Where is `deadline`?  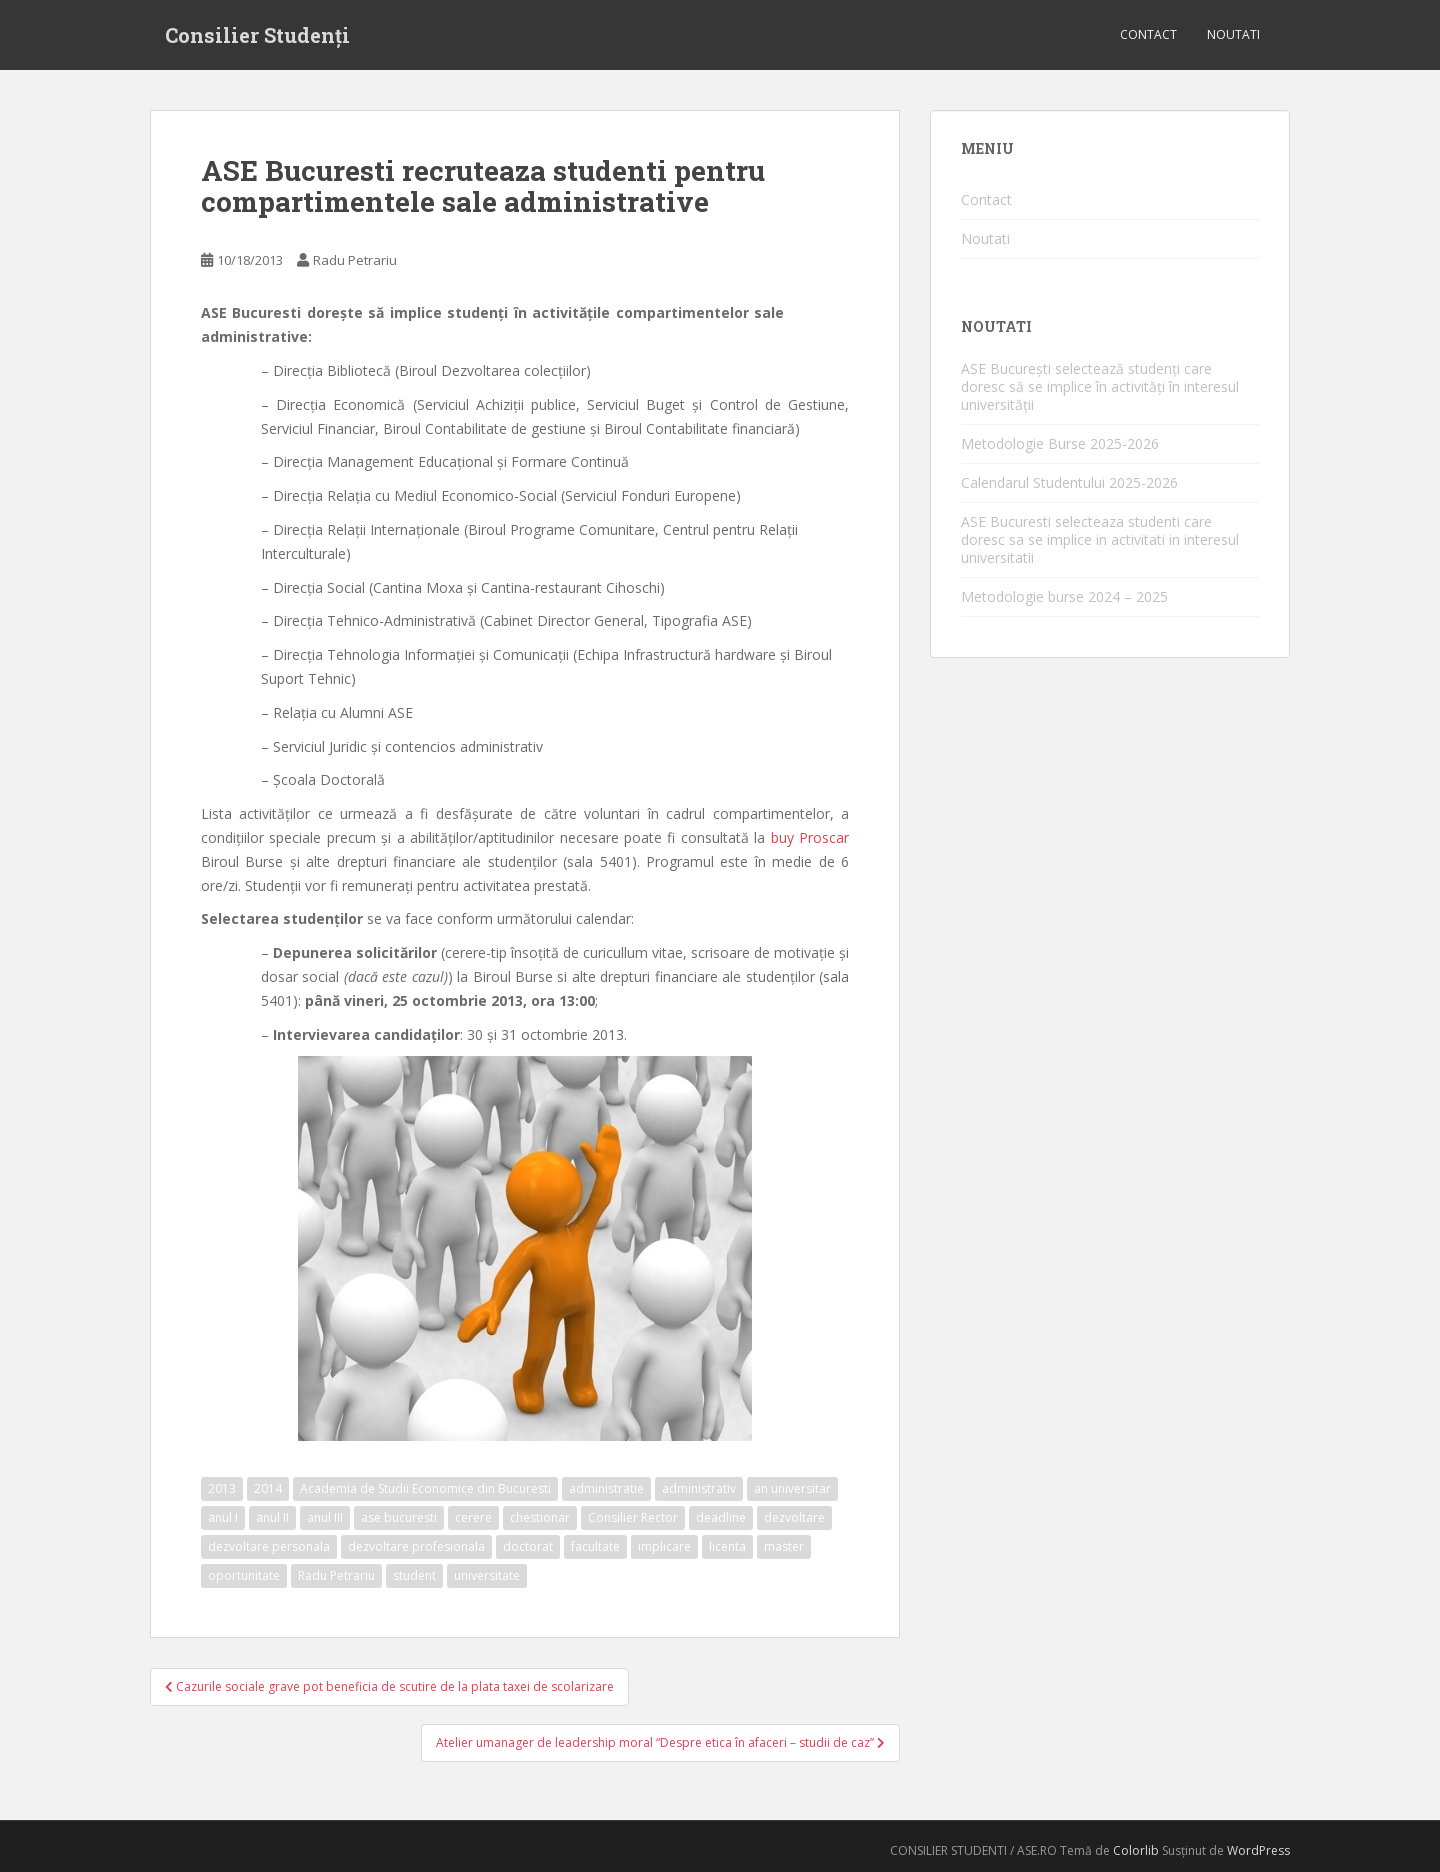 deadline is located at coordinates (721, 1517).